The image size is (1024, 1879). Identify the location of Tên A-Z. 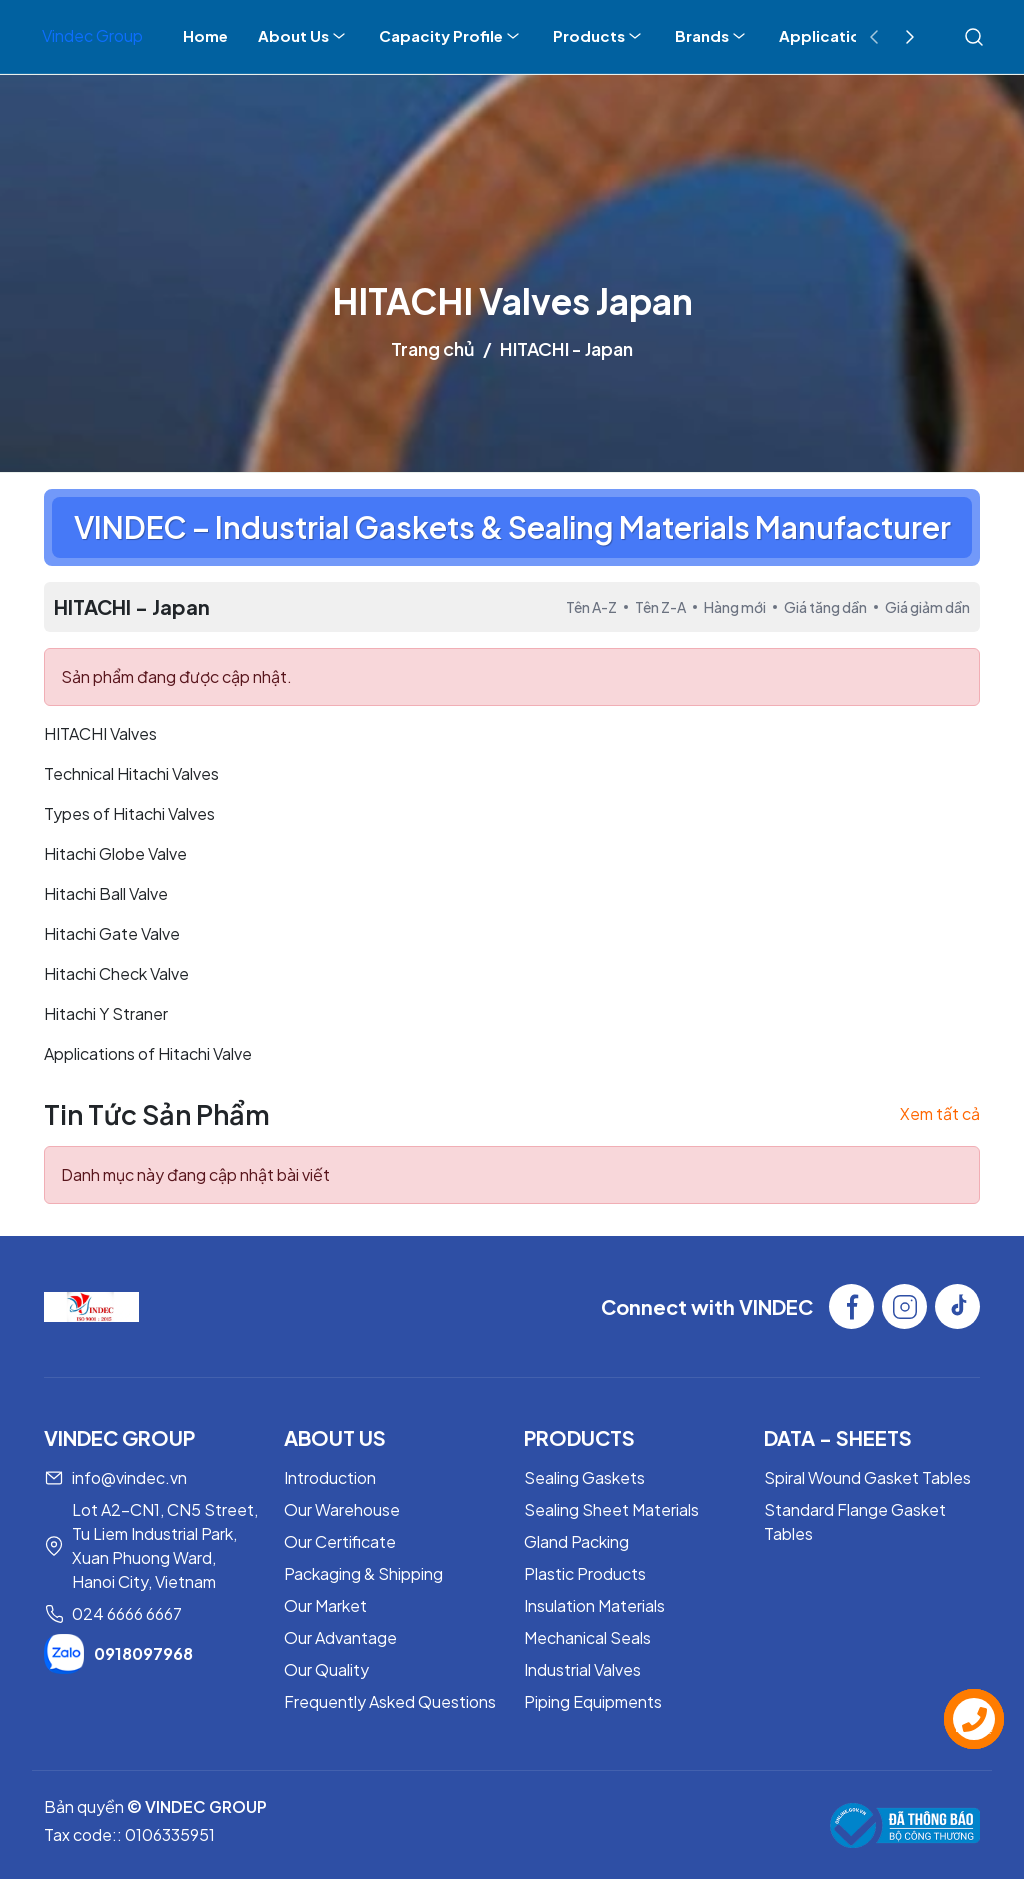
(591, 607).